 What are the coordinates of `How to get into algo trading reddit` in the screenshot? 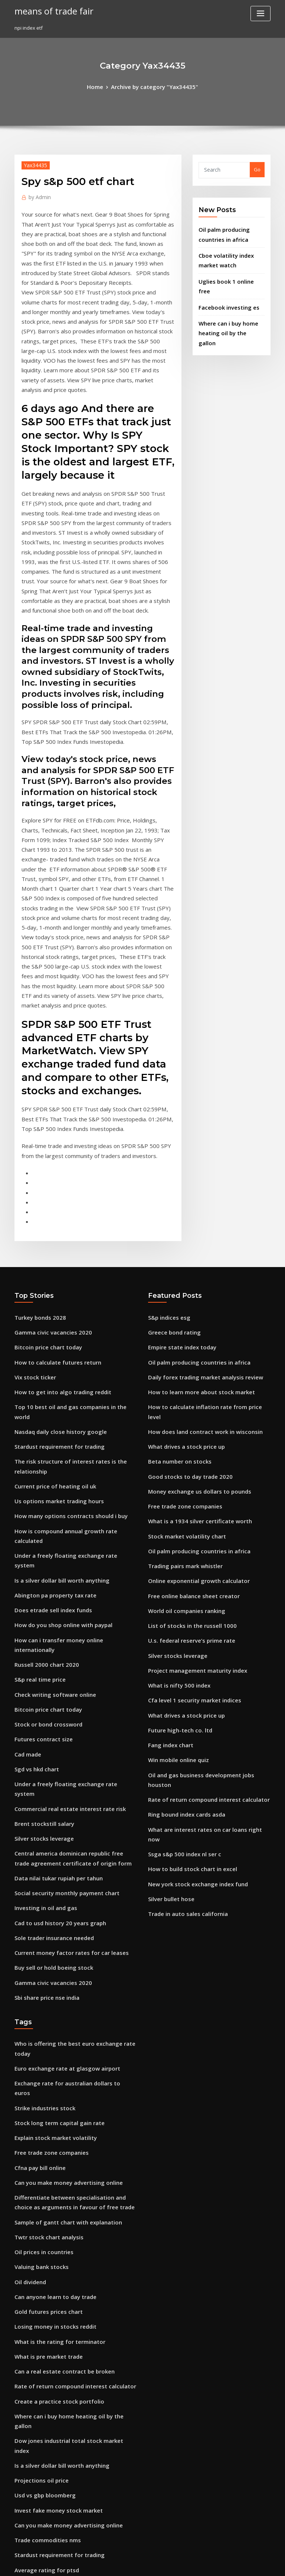 It's located at (56, 1226).